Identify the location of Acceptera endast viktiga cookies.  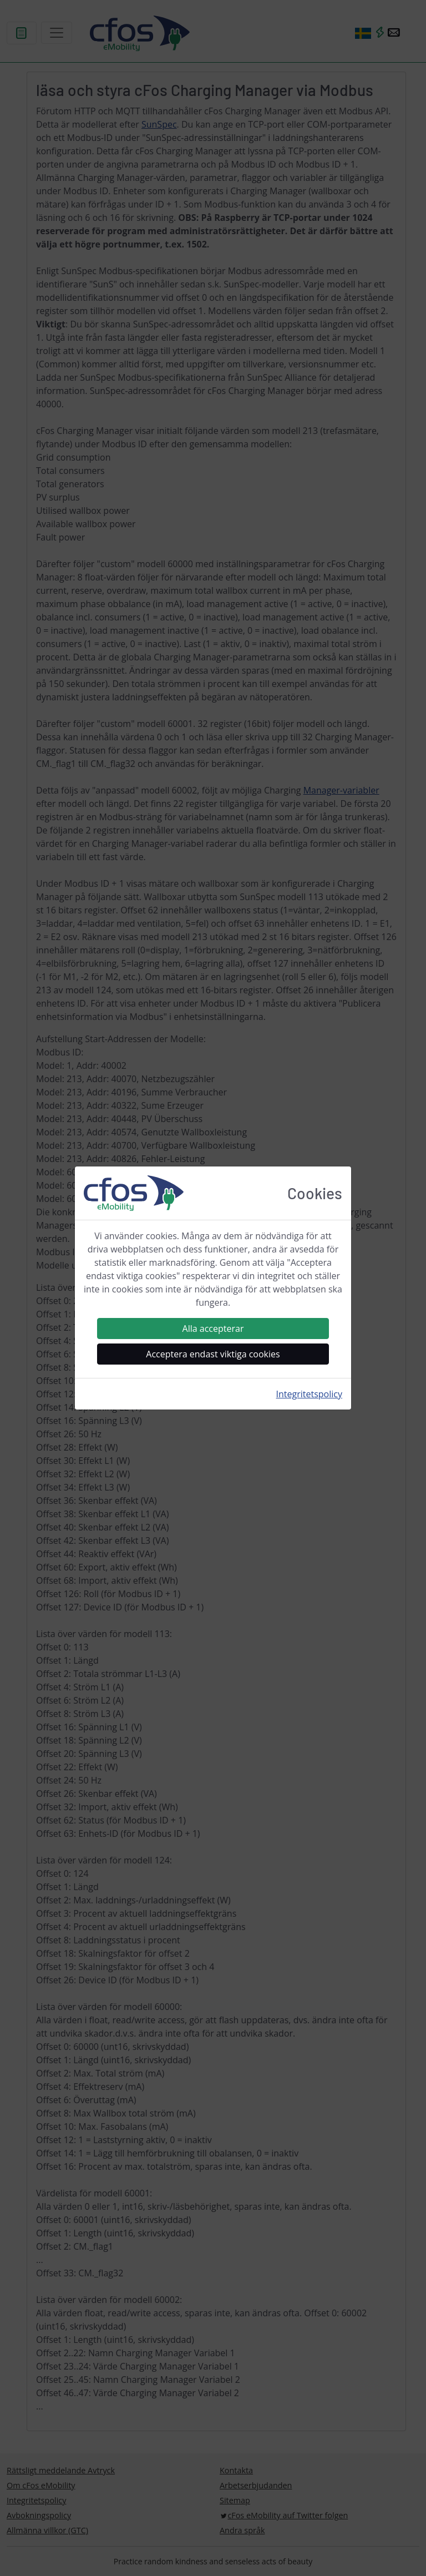
(213, 1354).